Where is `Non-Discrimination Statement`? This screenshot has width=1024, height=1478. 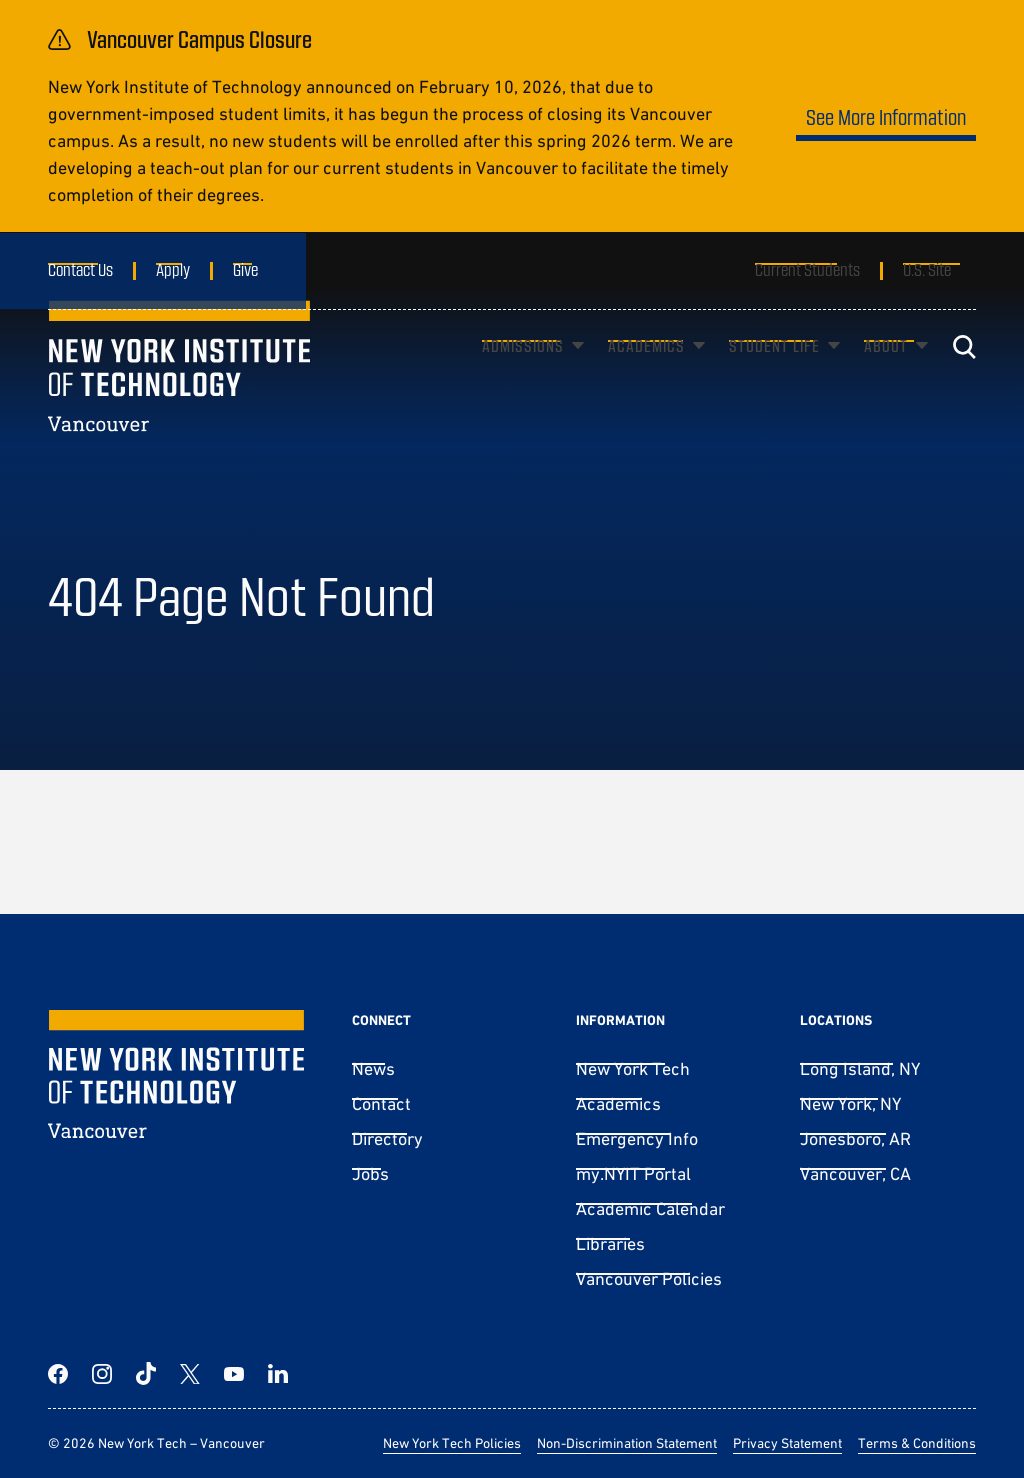
Non-Discrimination Statement is located at coordinates (627, 1443).